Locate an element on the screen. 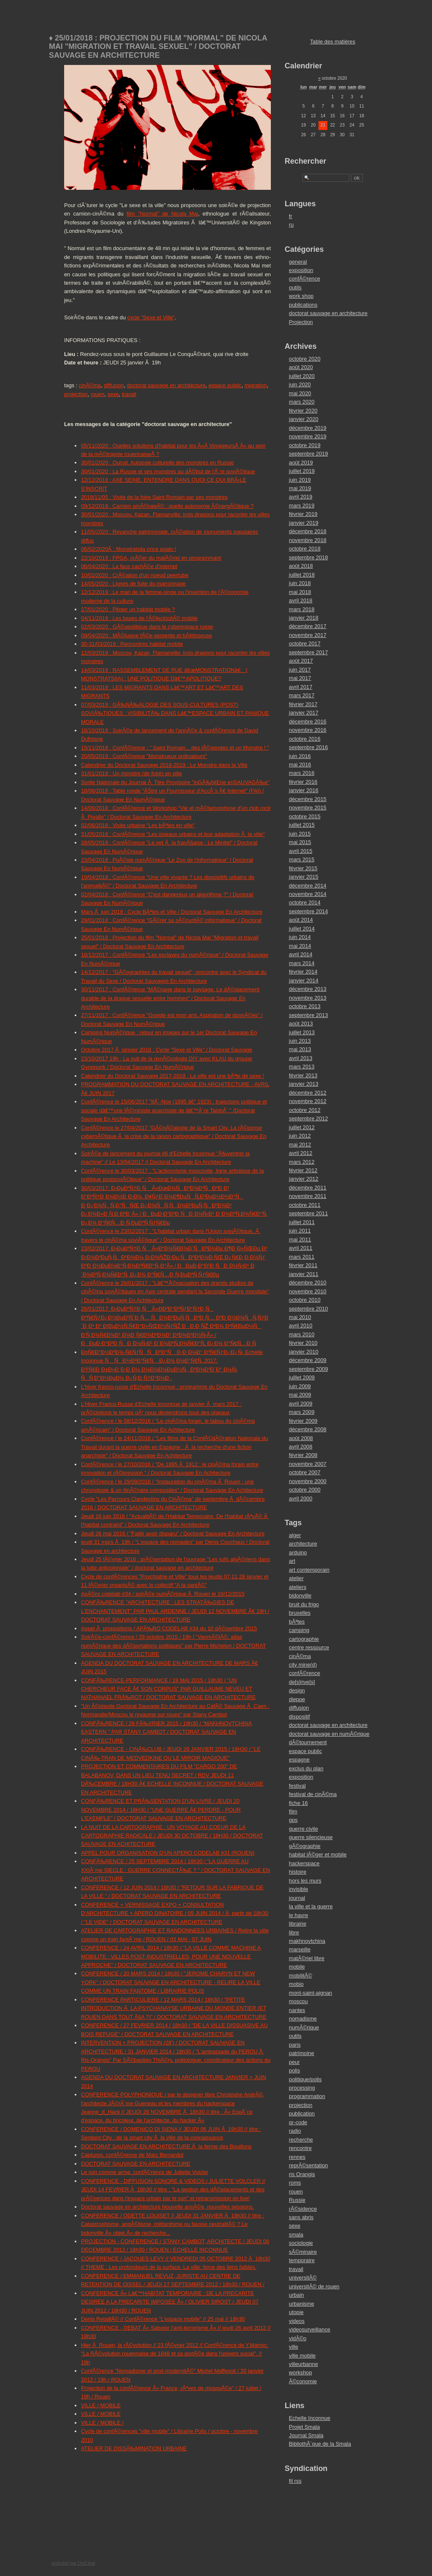 The height and width of the screenshot is (2576, 432). temporaire is located at coordinates (302, 2260).